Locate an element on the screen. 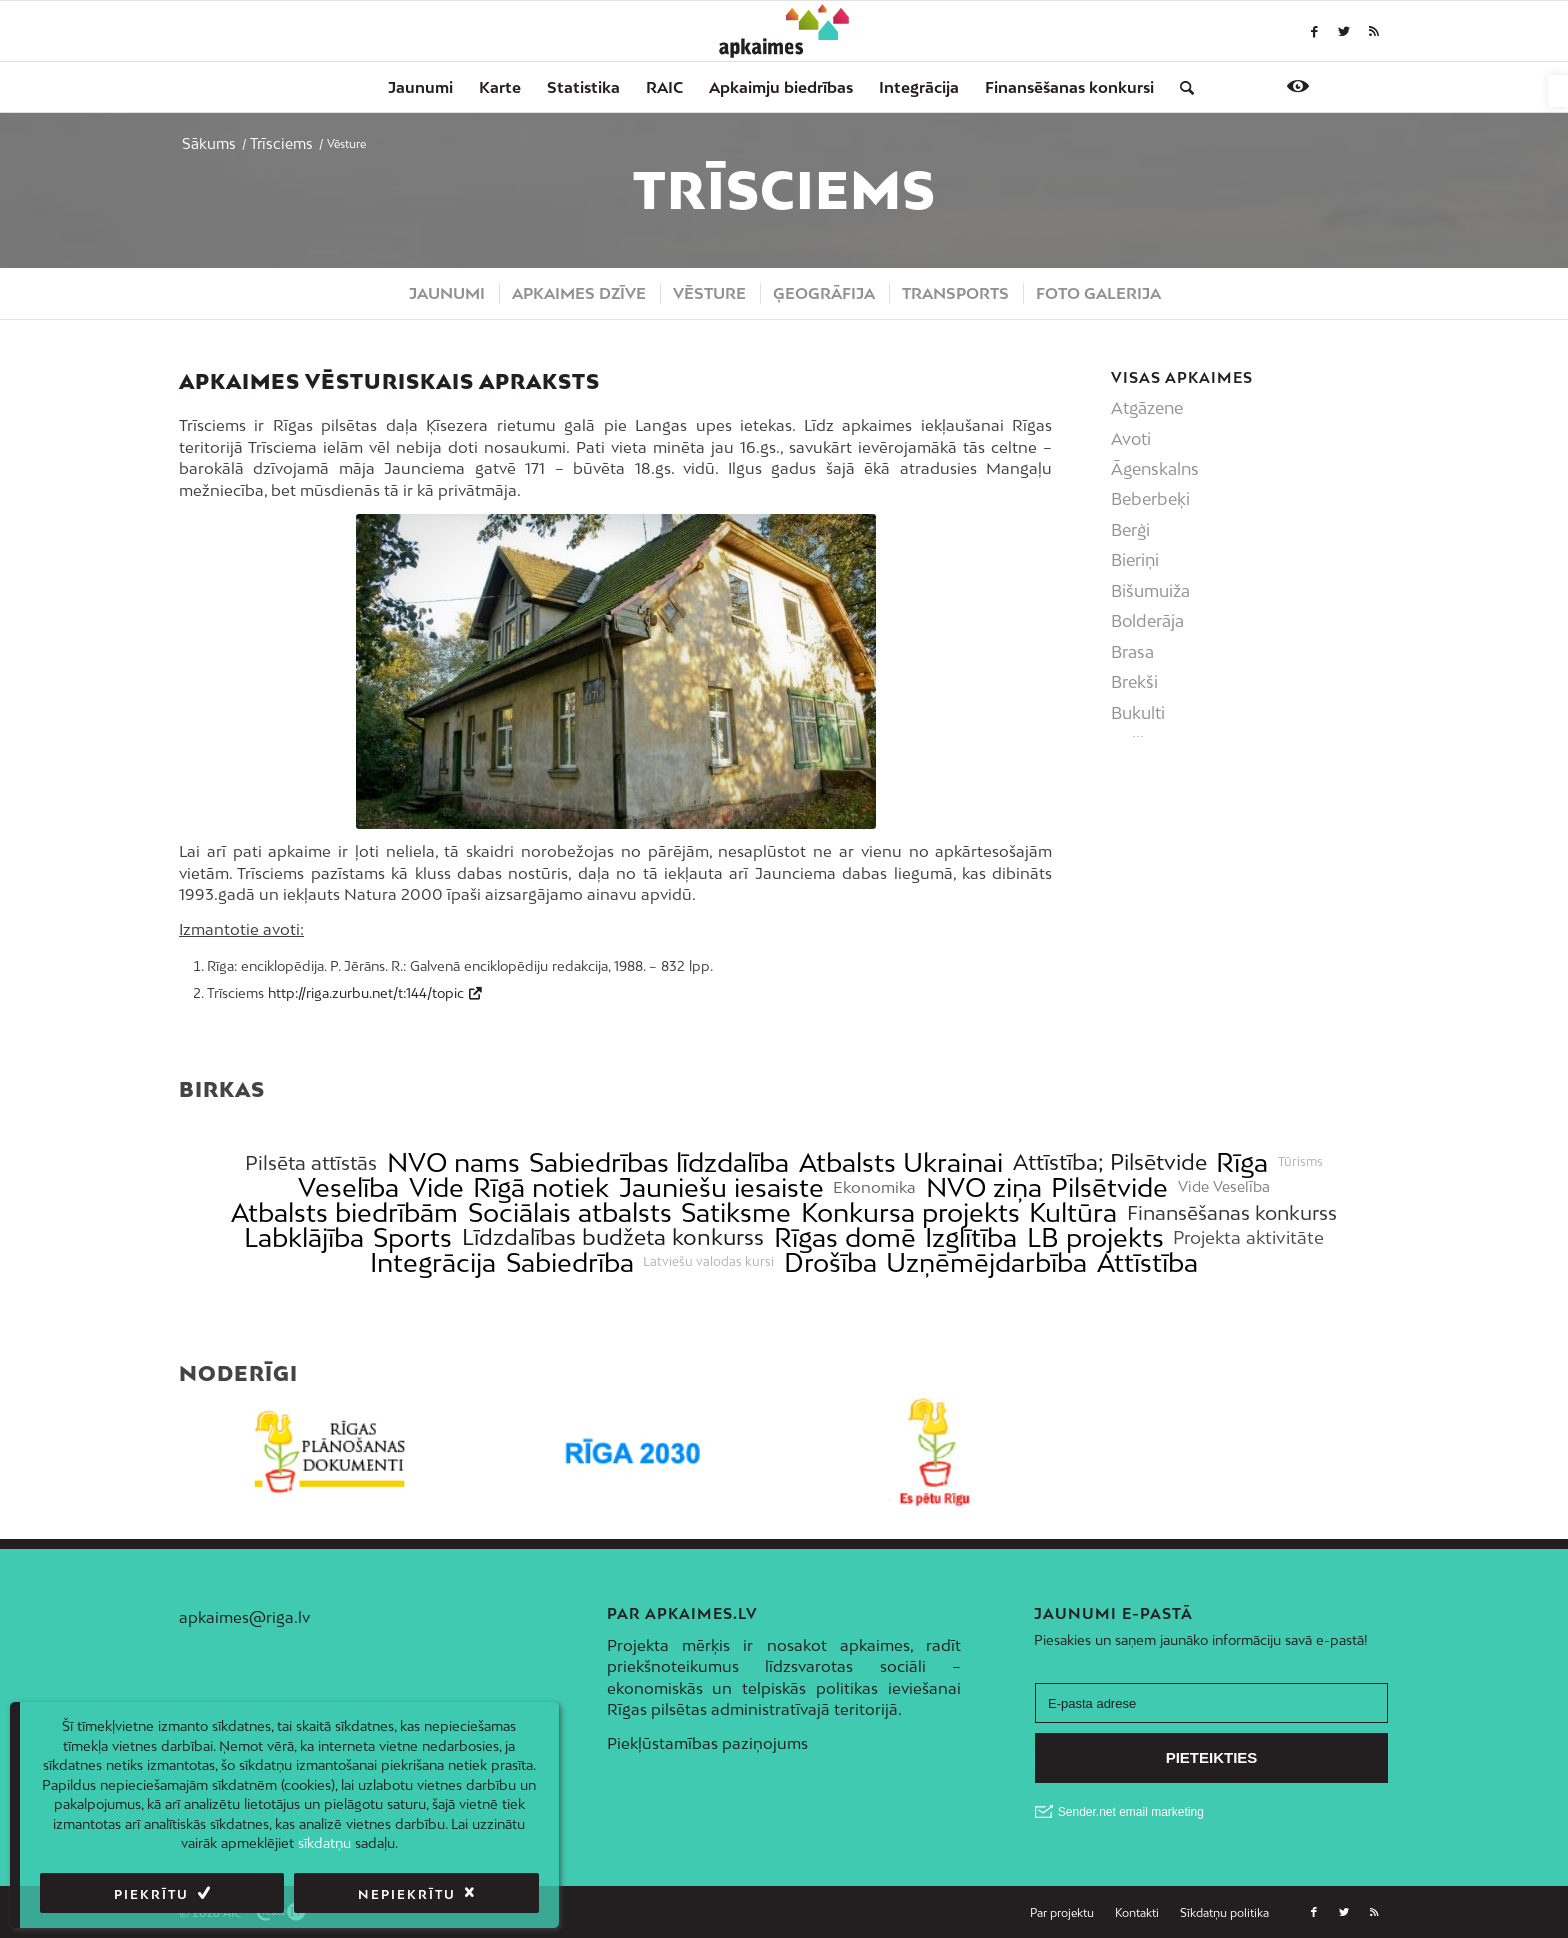 The width and height of the screenshot is (1568, 1938). NVO ziņa [link] is located at coordinates (984, 1187).